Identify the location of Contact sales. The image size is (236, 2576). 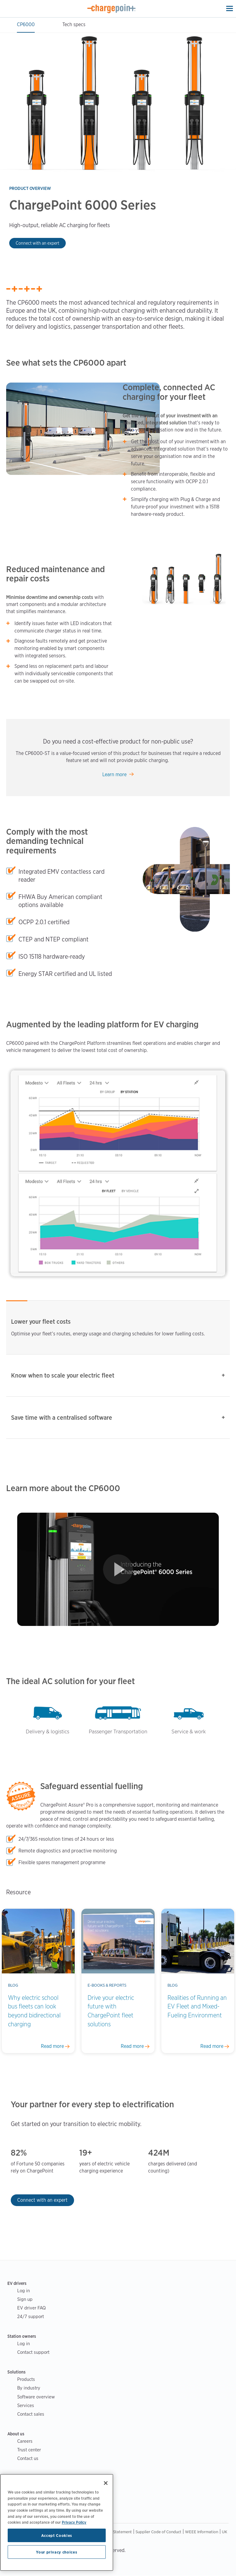
(30, 2414).